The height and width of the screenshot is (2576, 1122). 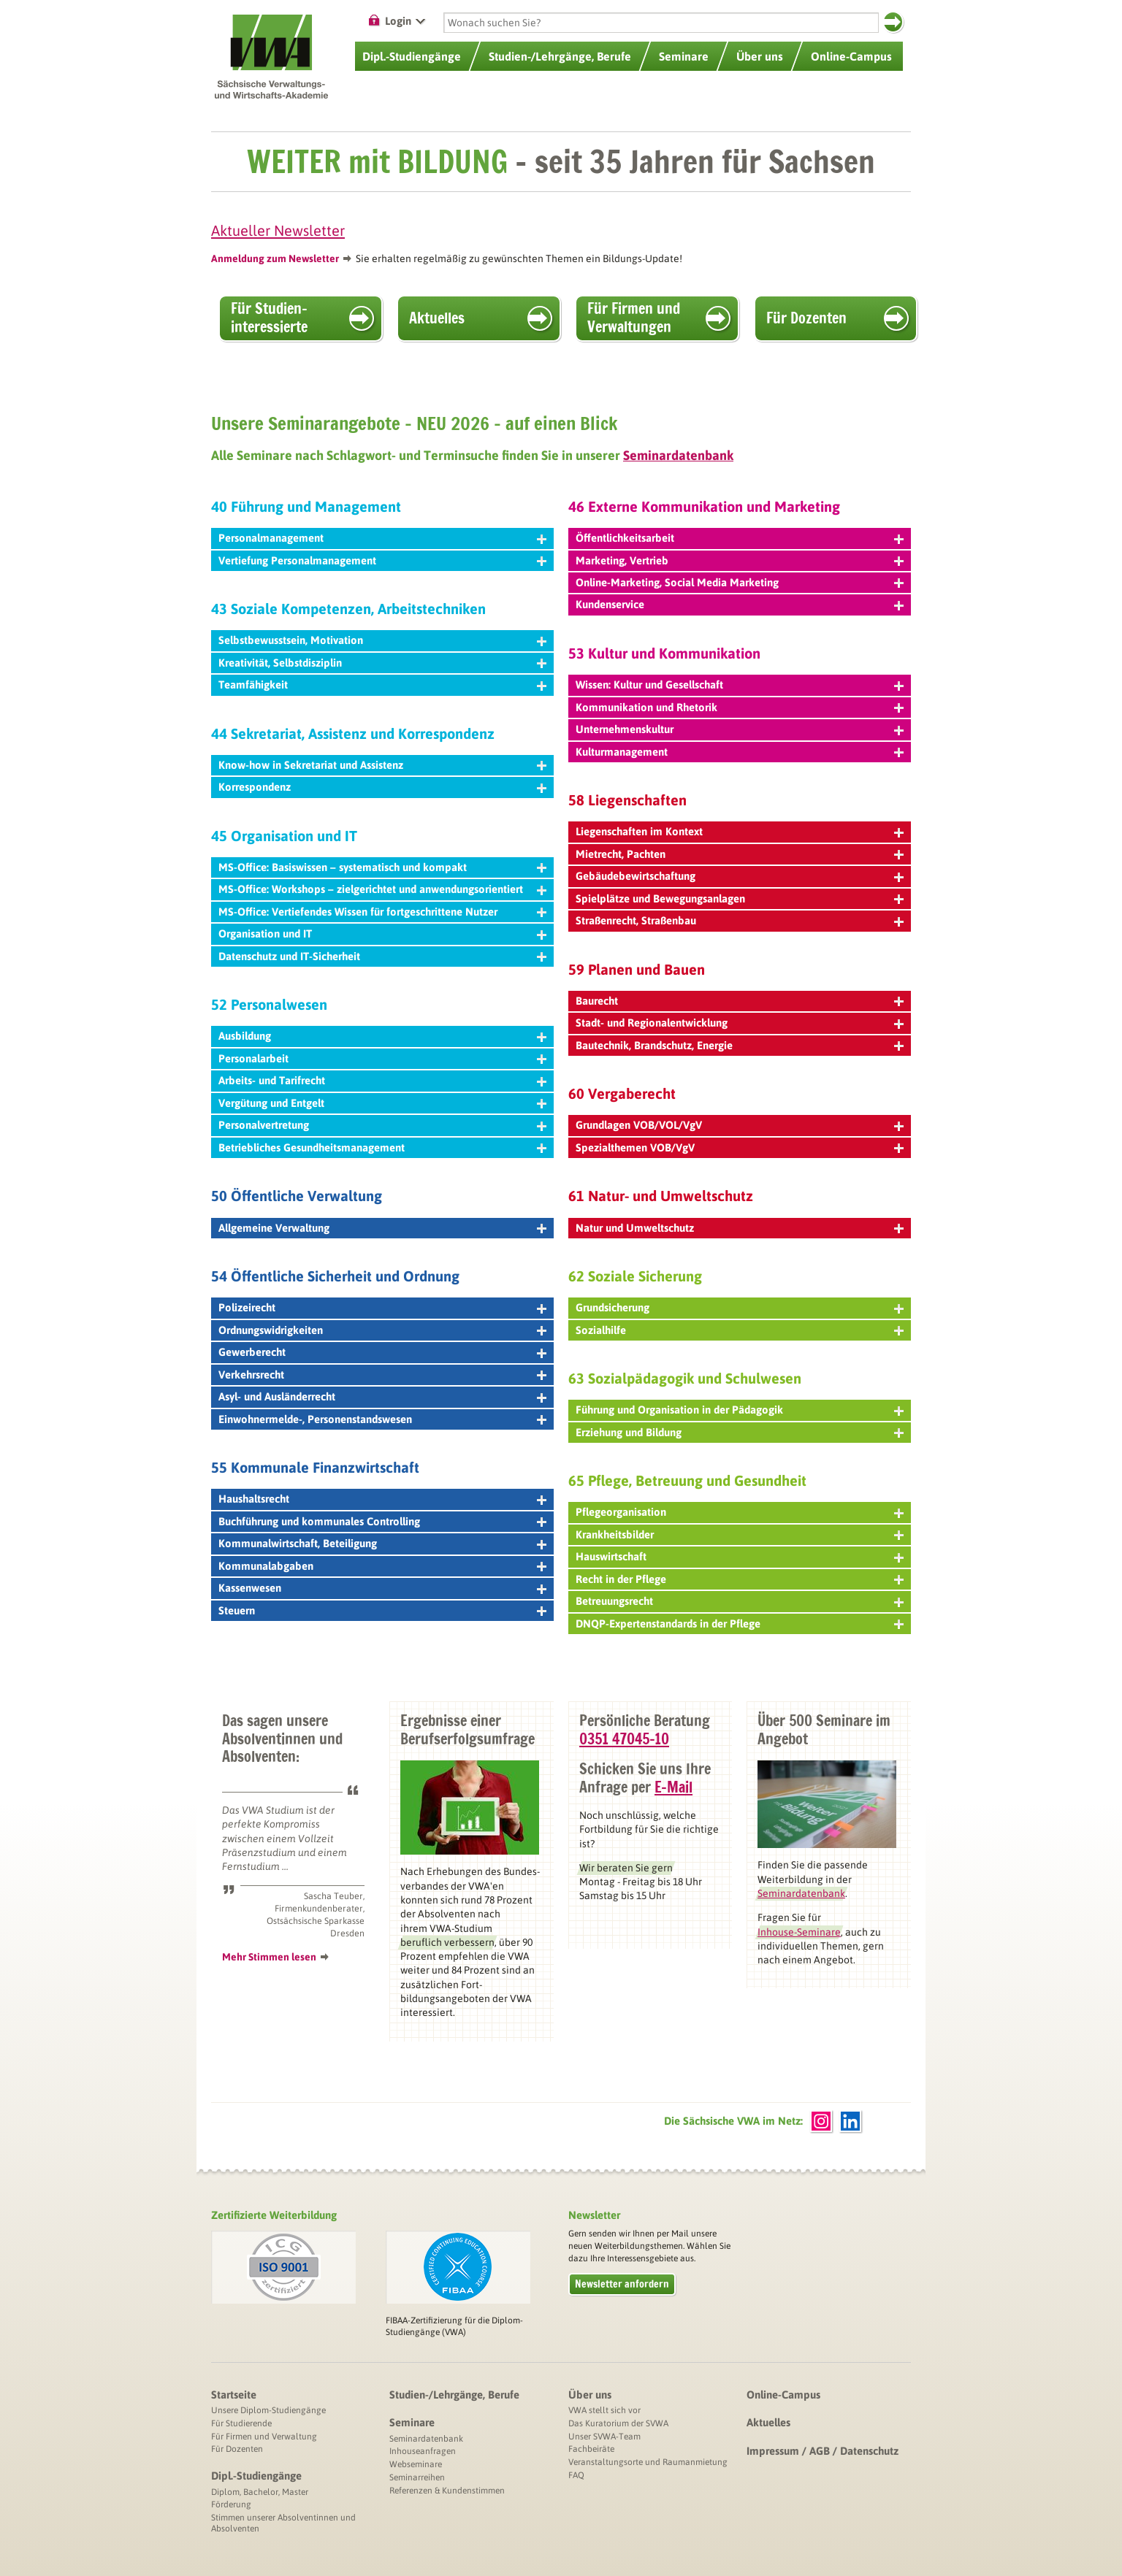 I want to click on Seminardatenbank, so click(x=426, y=2439).